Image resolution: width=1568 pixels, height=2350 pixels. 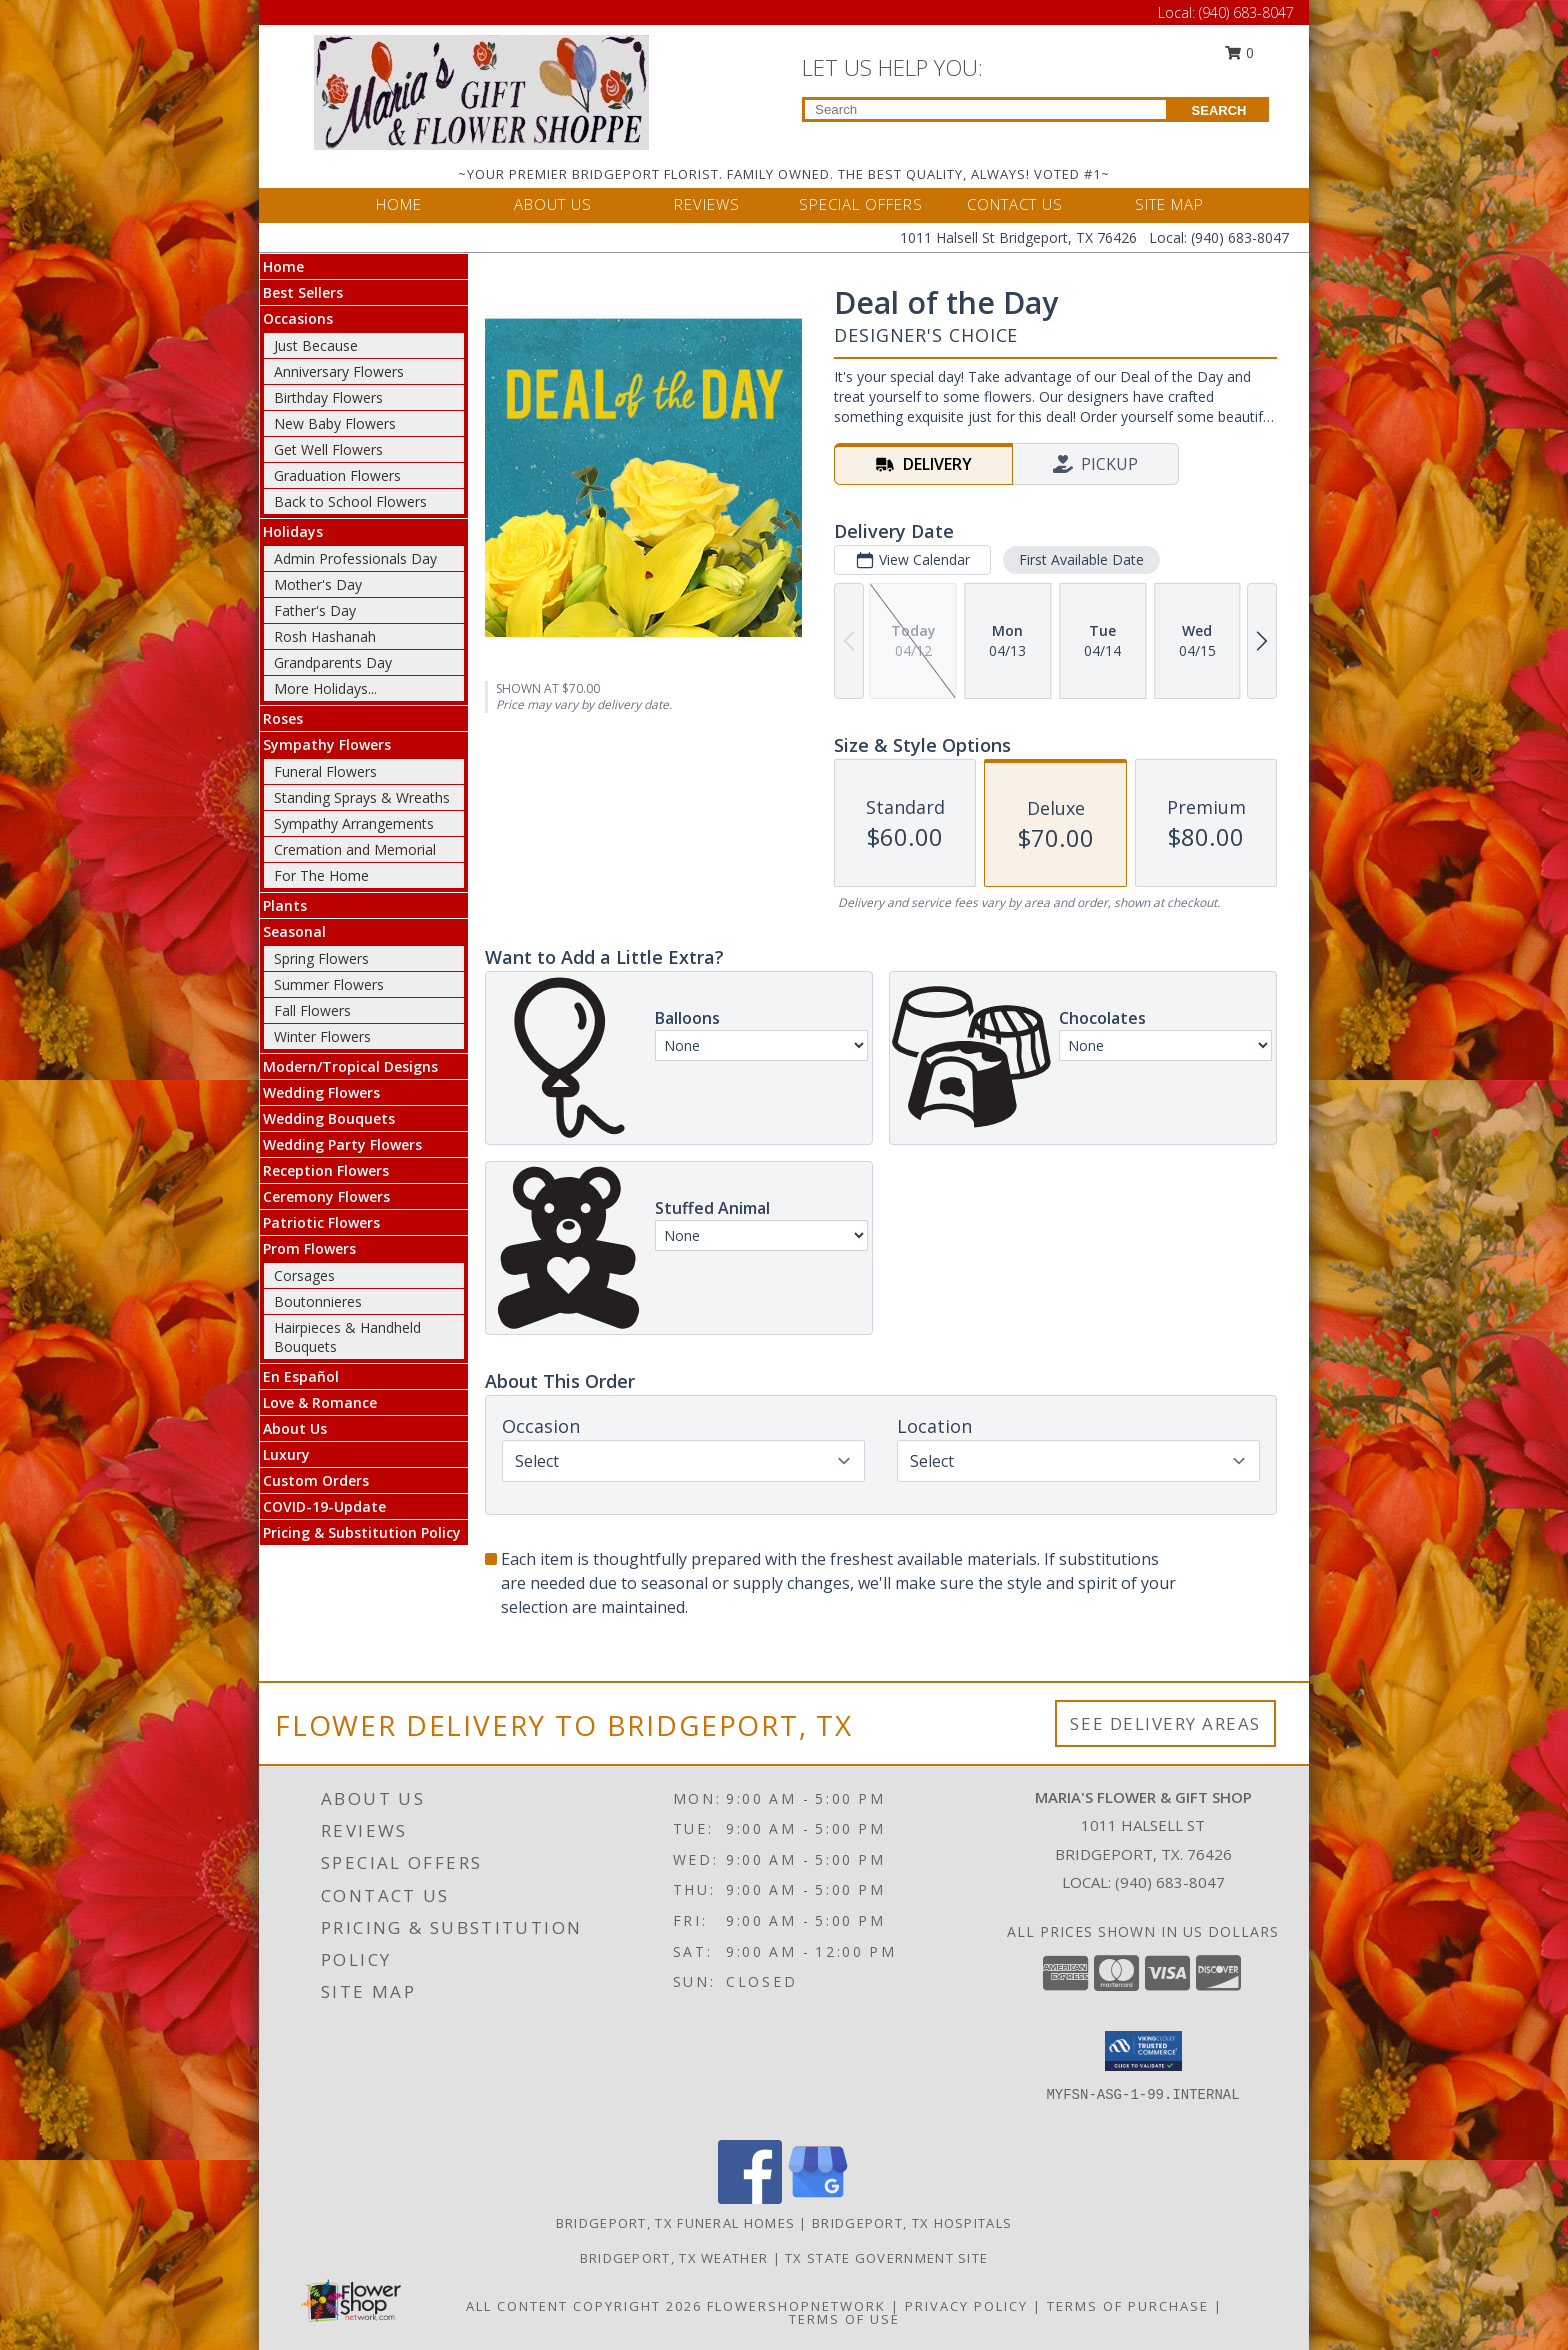 I want to click on Sympathy Arrangements, so click(x=354, y=823).